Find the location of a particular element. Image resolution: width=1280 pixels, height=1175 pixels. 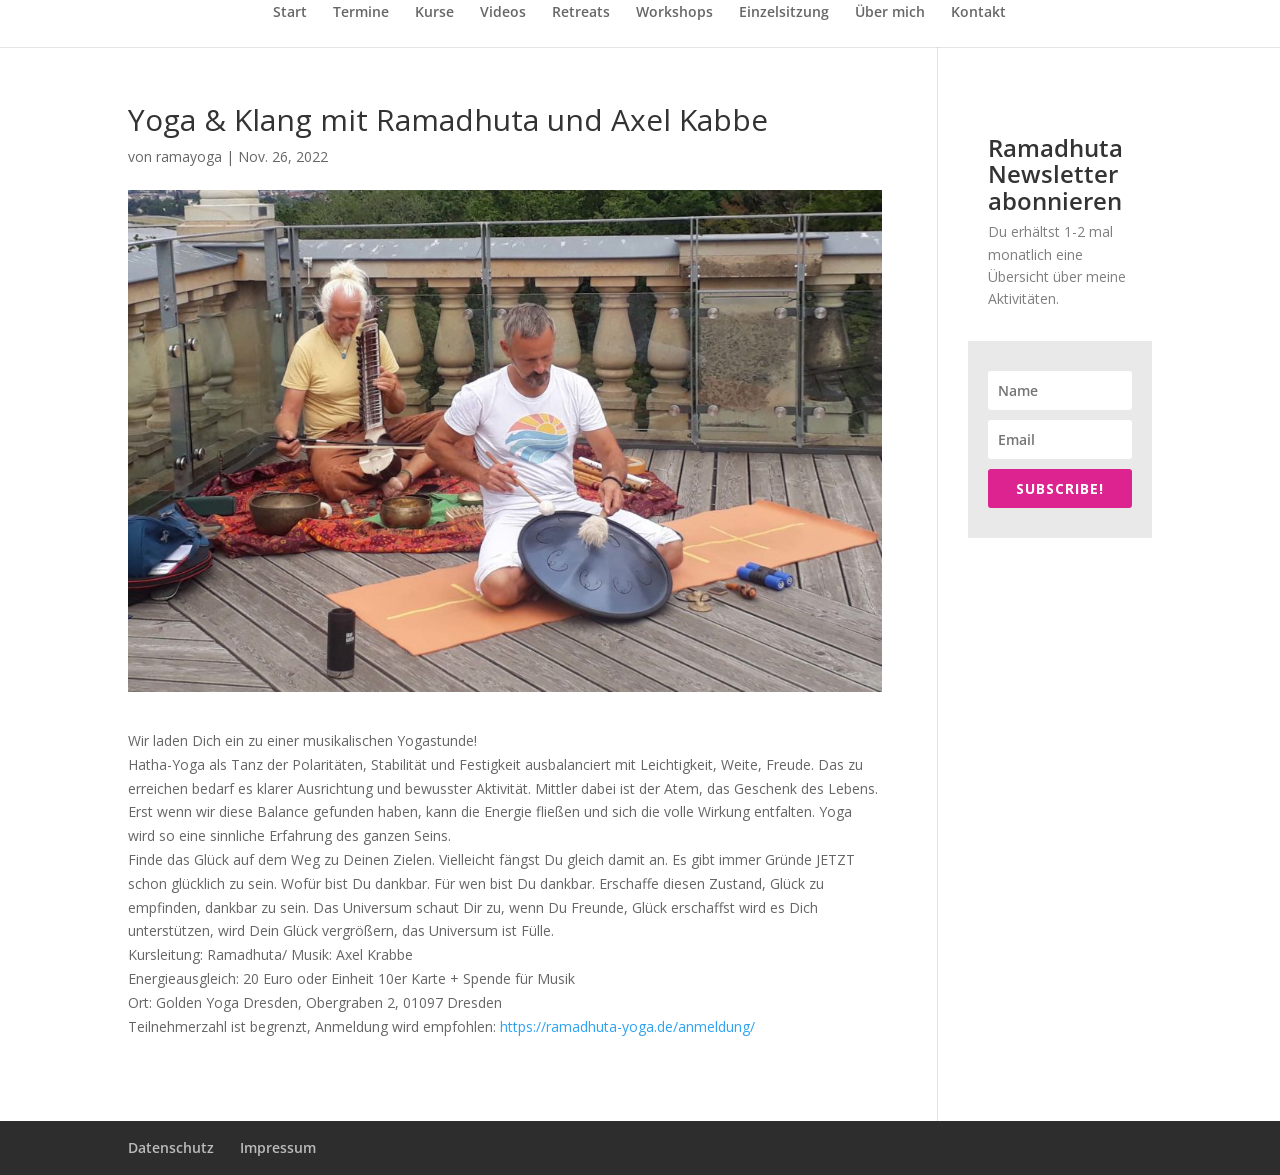

Termine is located at coordinates (361, 13).